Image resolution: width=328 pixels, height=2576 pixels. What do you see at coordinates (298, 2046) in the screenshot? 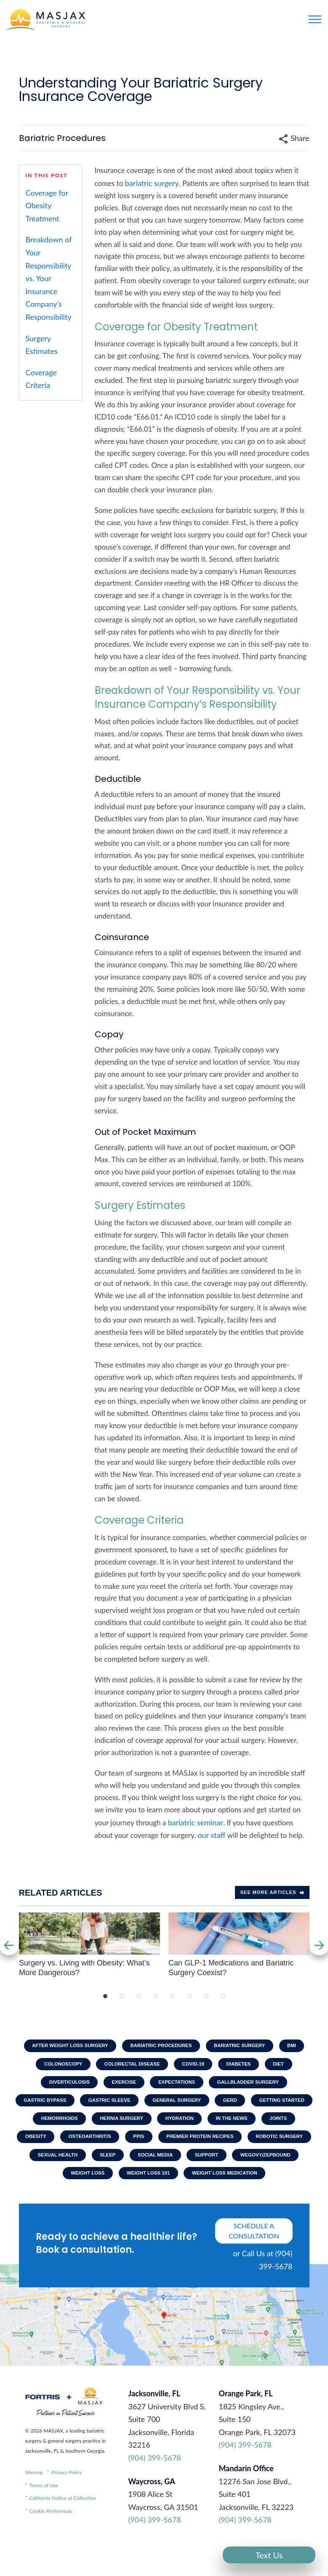
I see `BMI` at bounding box center [298, 2046].